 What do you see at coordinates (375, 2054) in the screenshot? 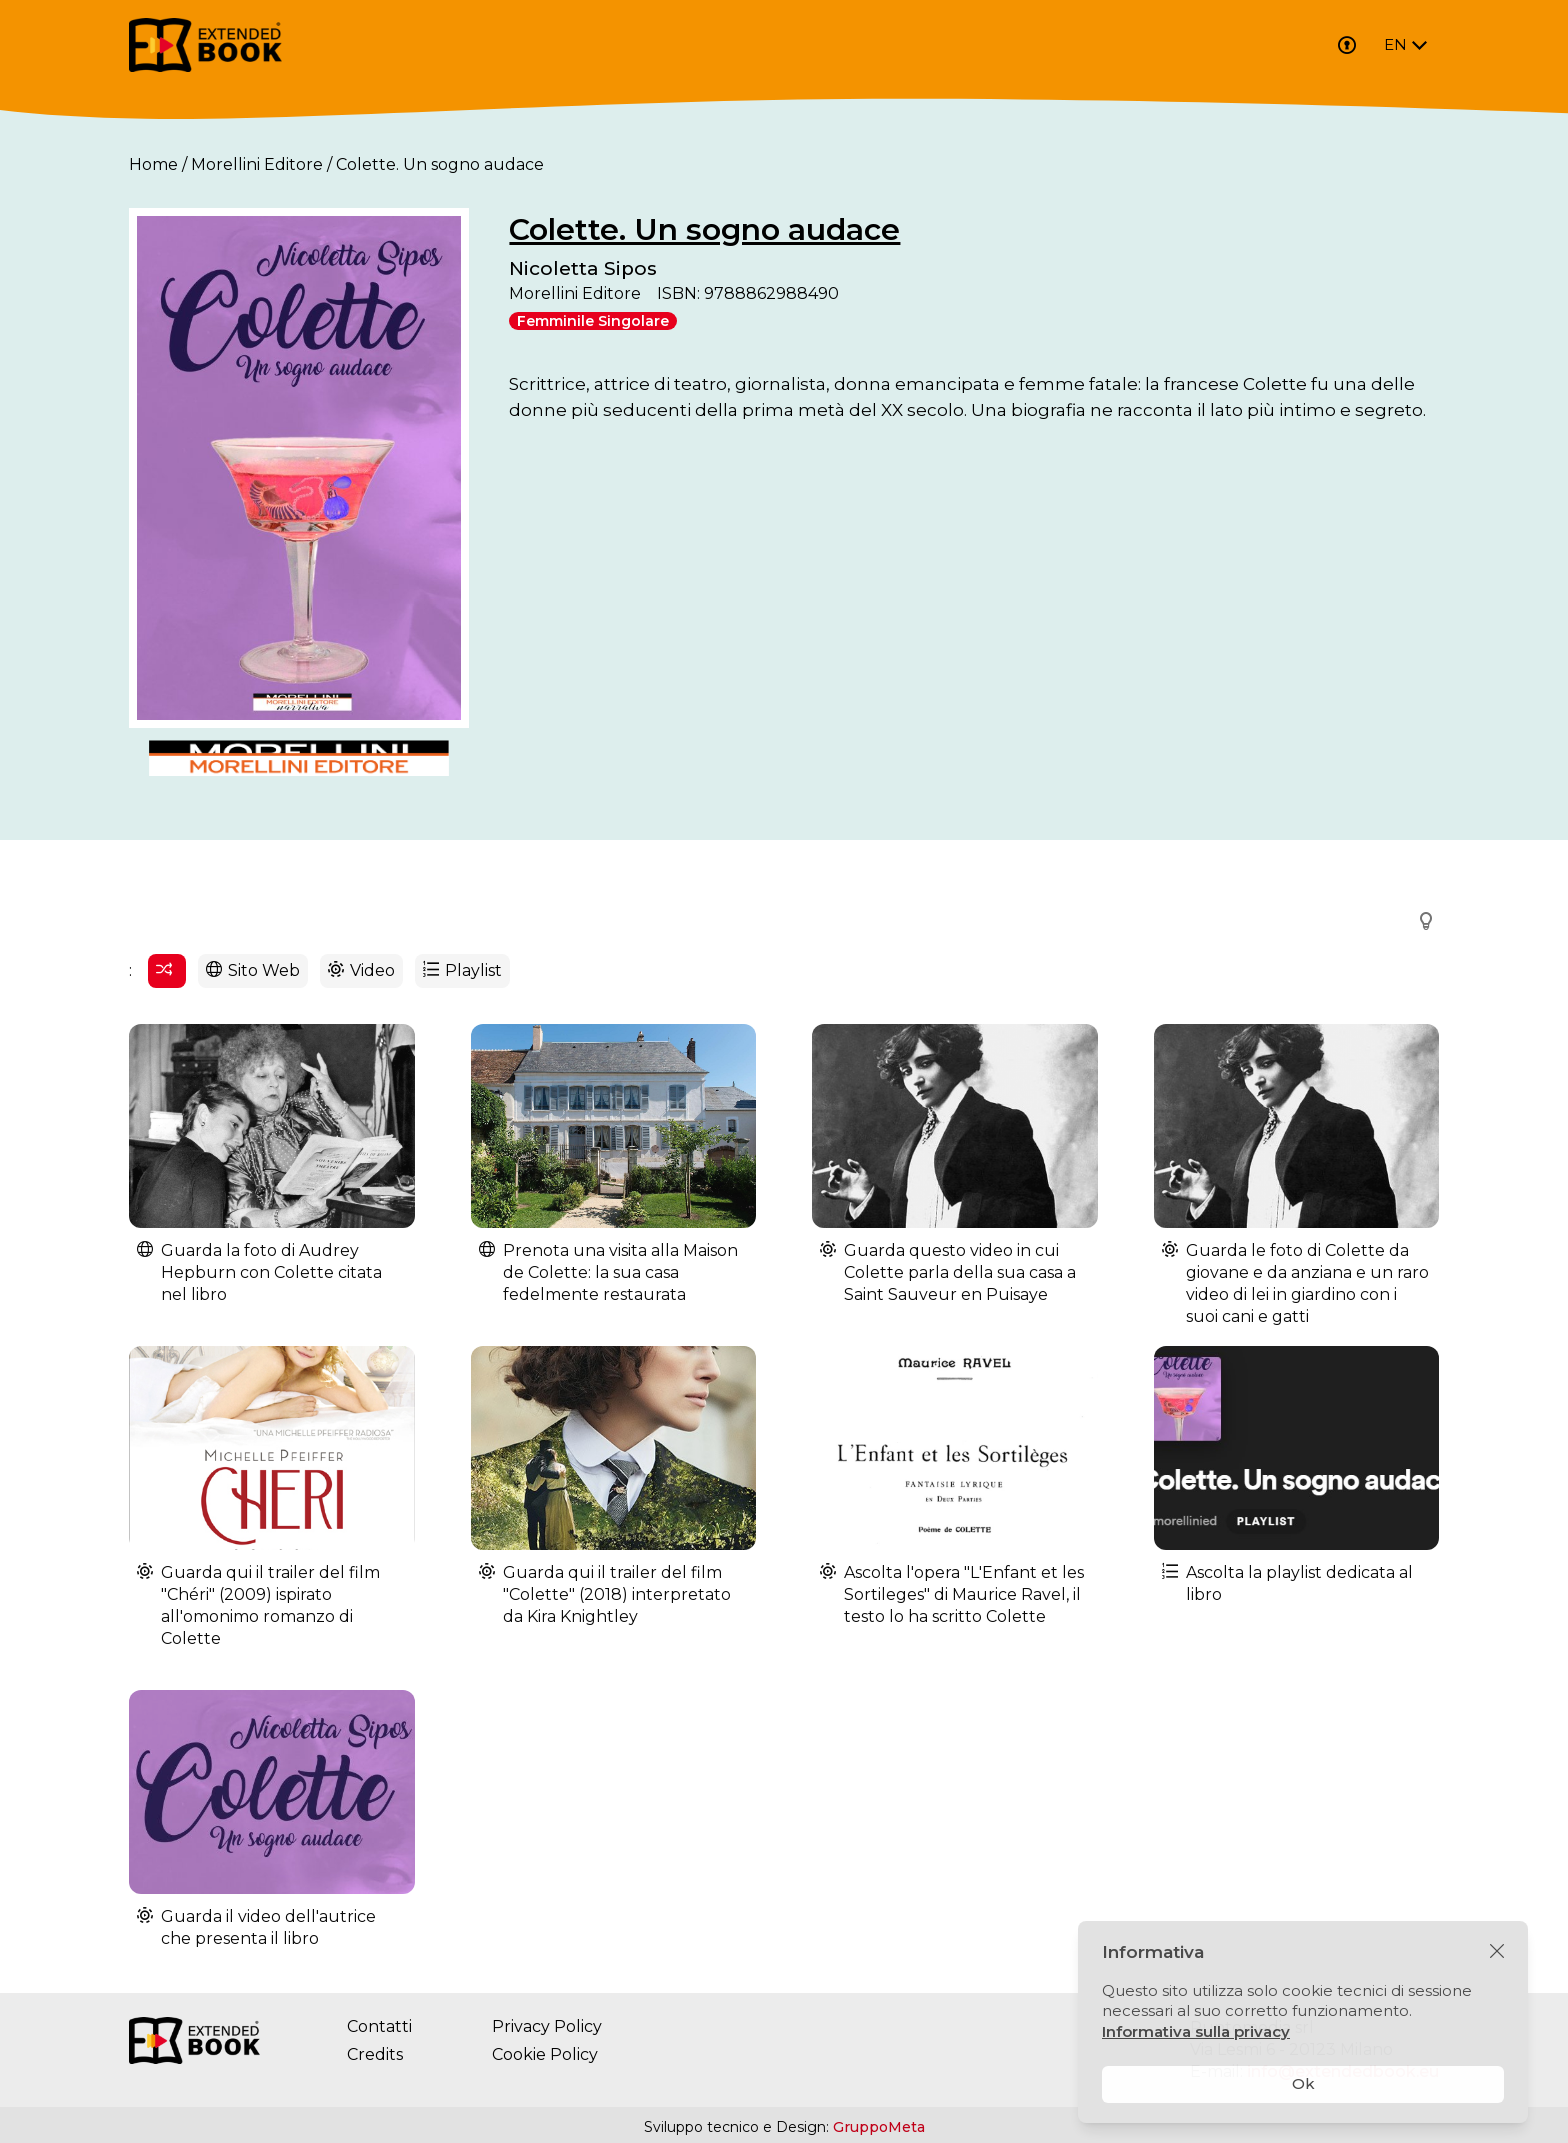
I see `Credits` at bounding box center [375, 2054].